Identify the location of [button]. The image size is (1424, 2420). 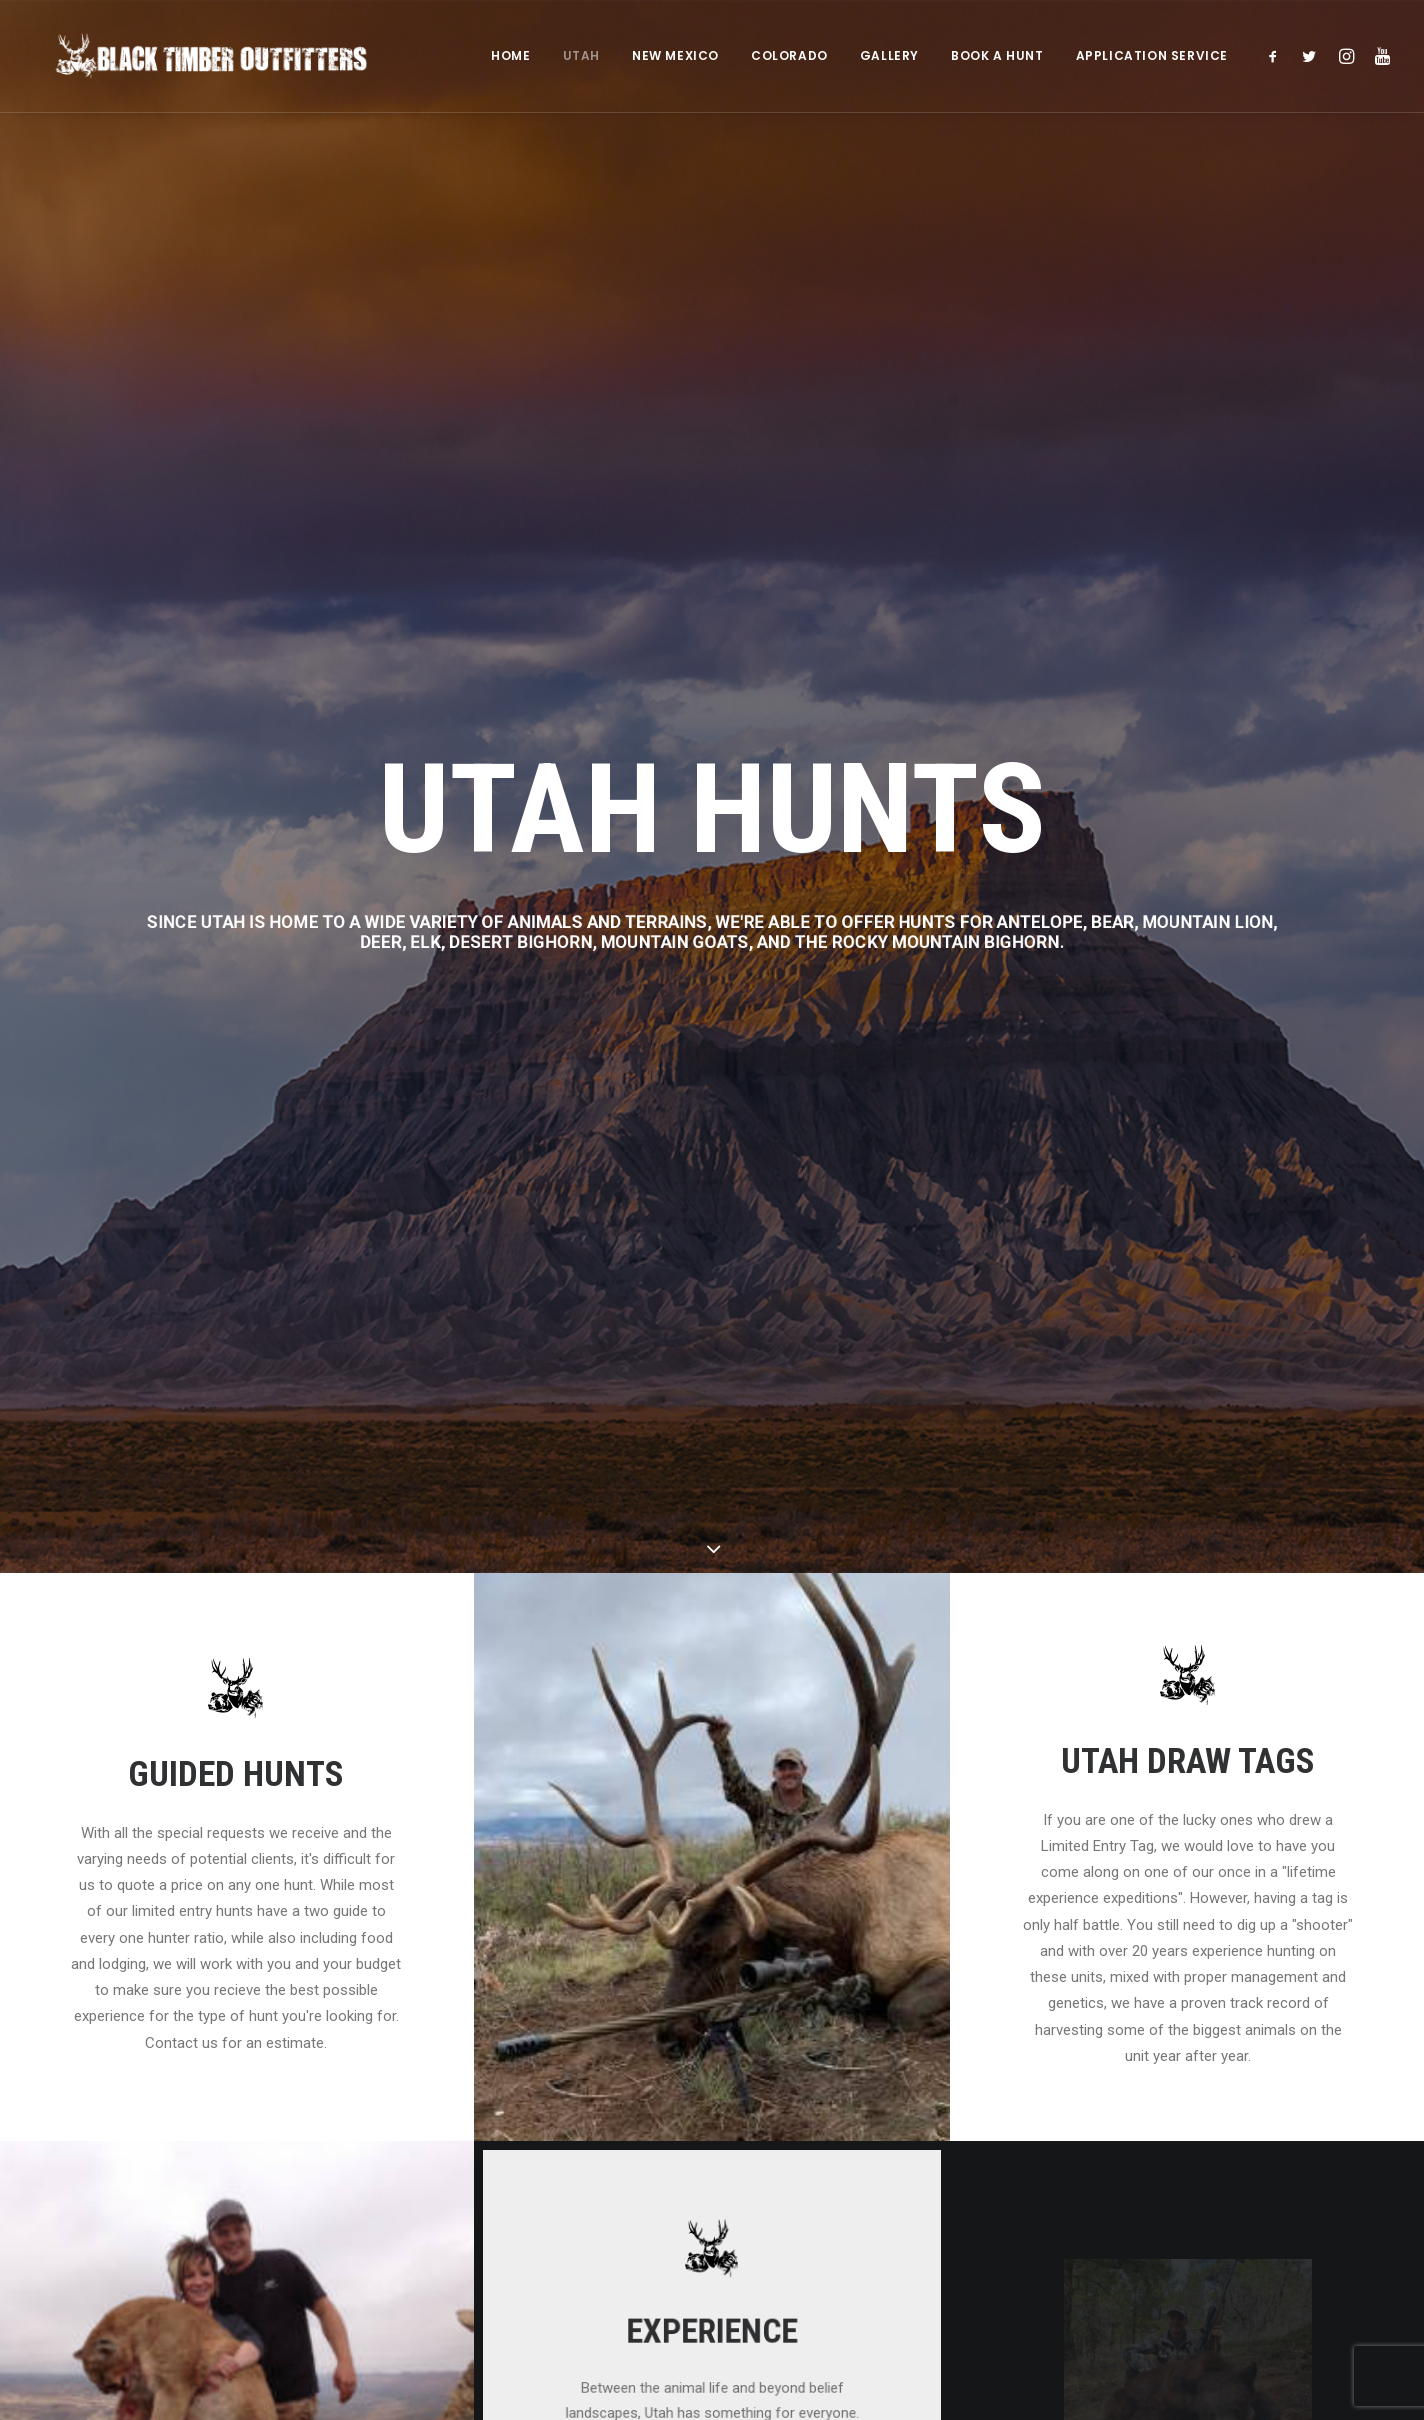
(1277, 57).